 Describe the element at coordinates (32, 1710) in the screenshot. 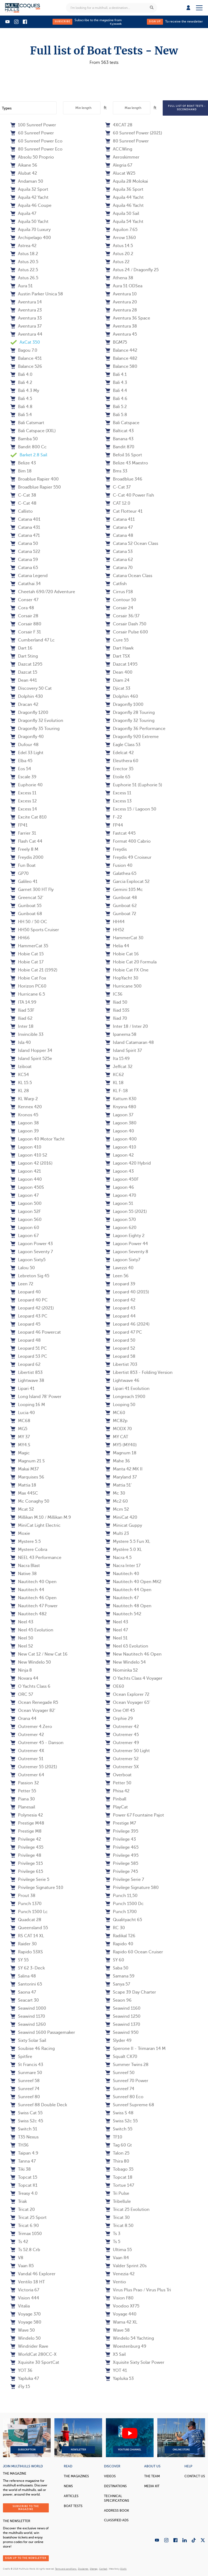

I see `Ocean Voyager 82'` at that location.